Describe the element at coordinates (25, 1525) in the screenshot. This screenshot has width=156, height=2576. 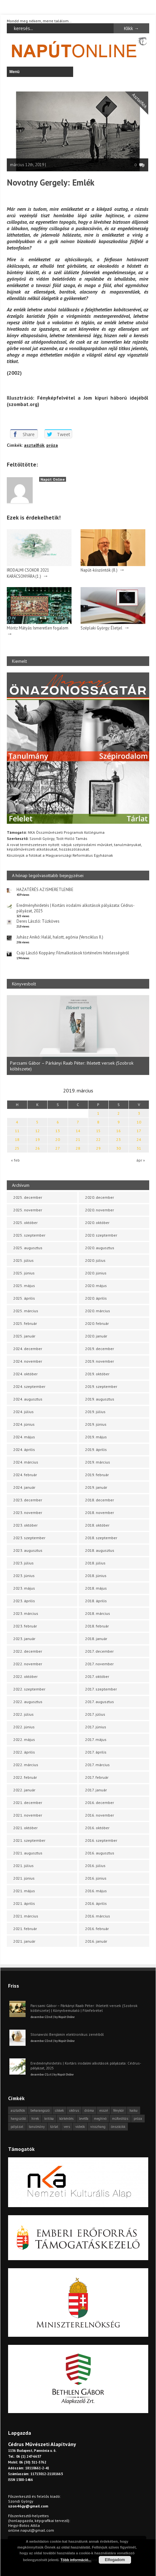
I see `2023. október` at that location.